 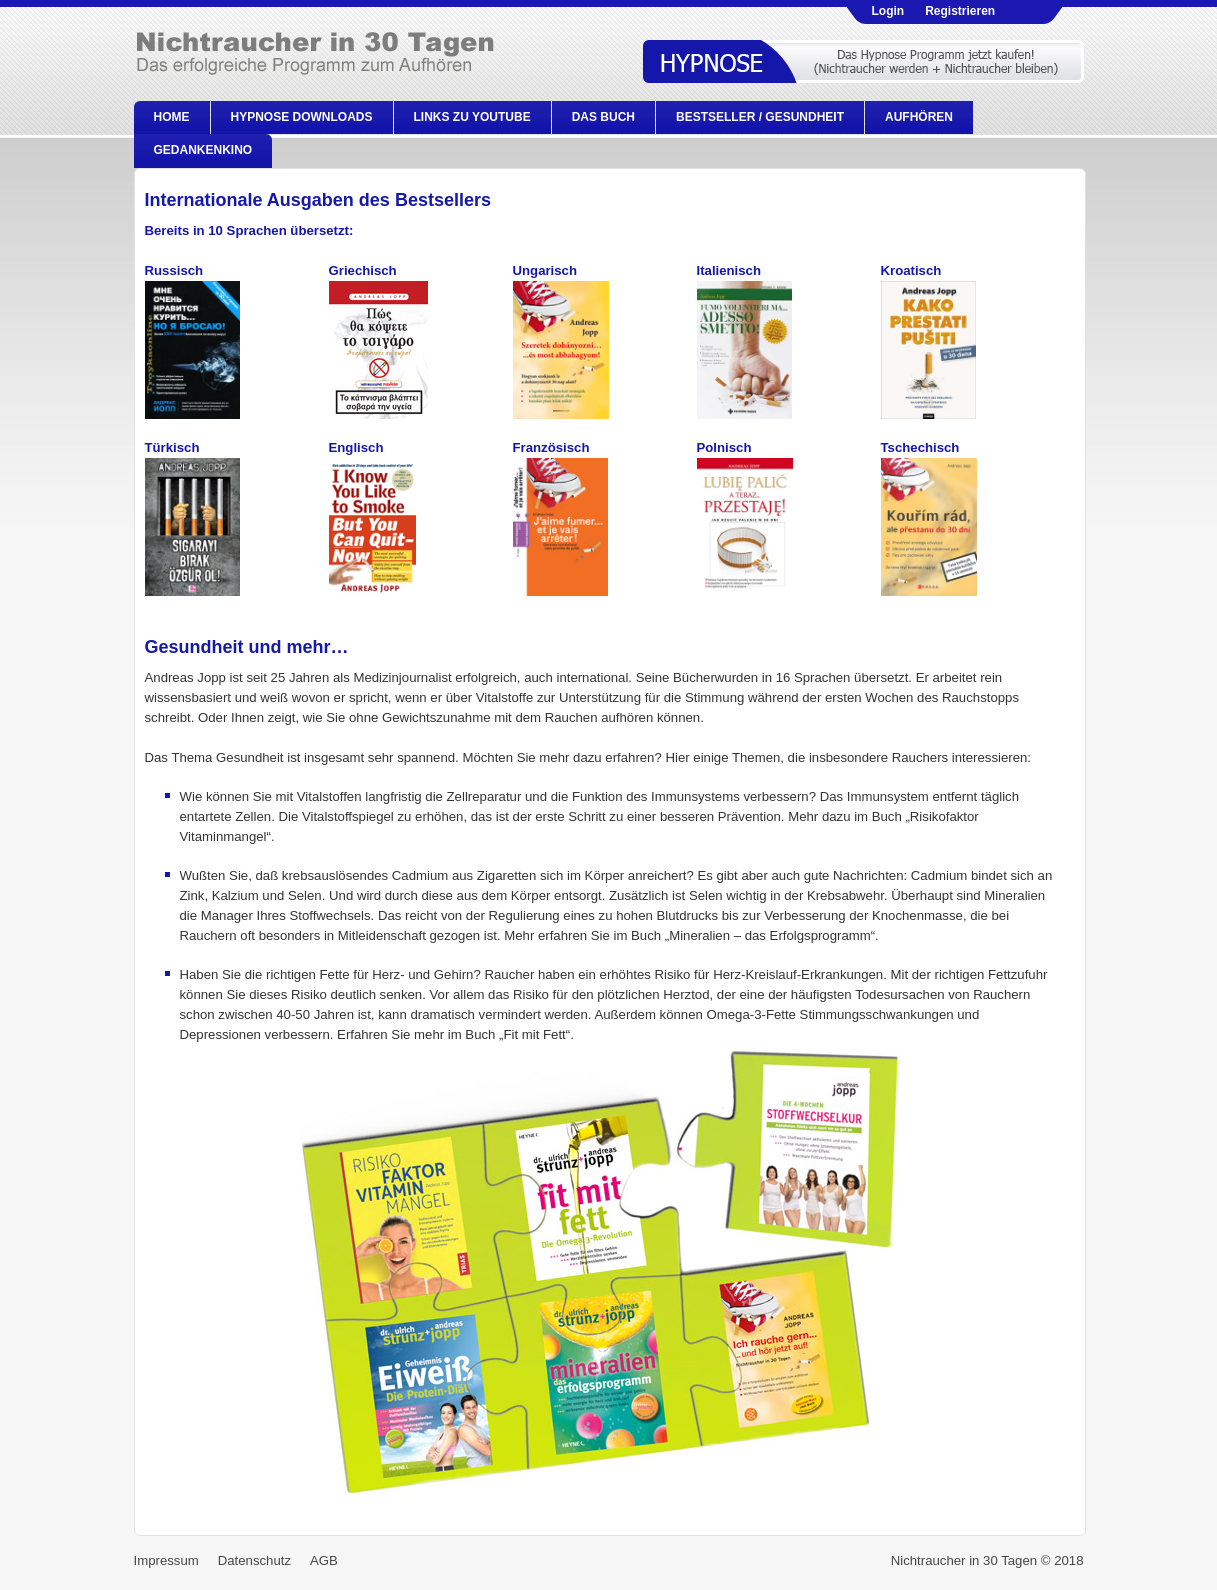 I want to click on Gedankenkino, so click(x=203, y=150).